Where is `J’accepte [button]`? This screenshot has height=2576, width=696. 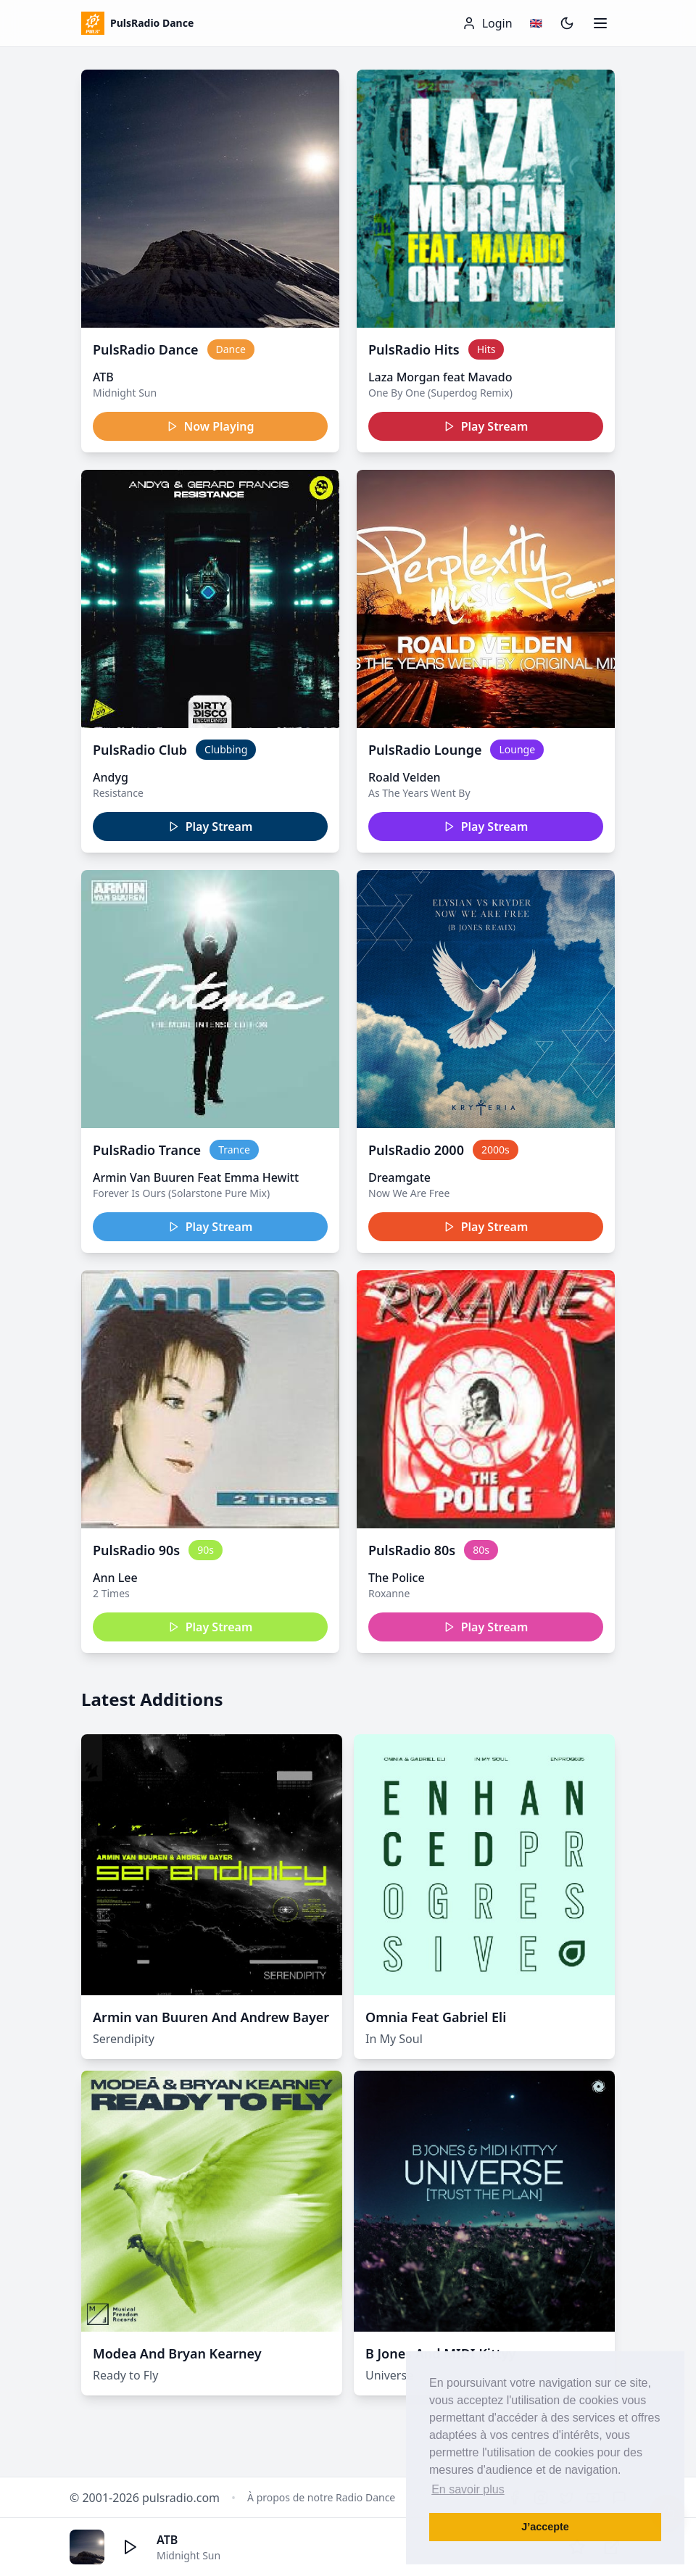
J’accepte [button] is located at coordinates (545, 2526).